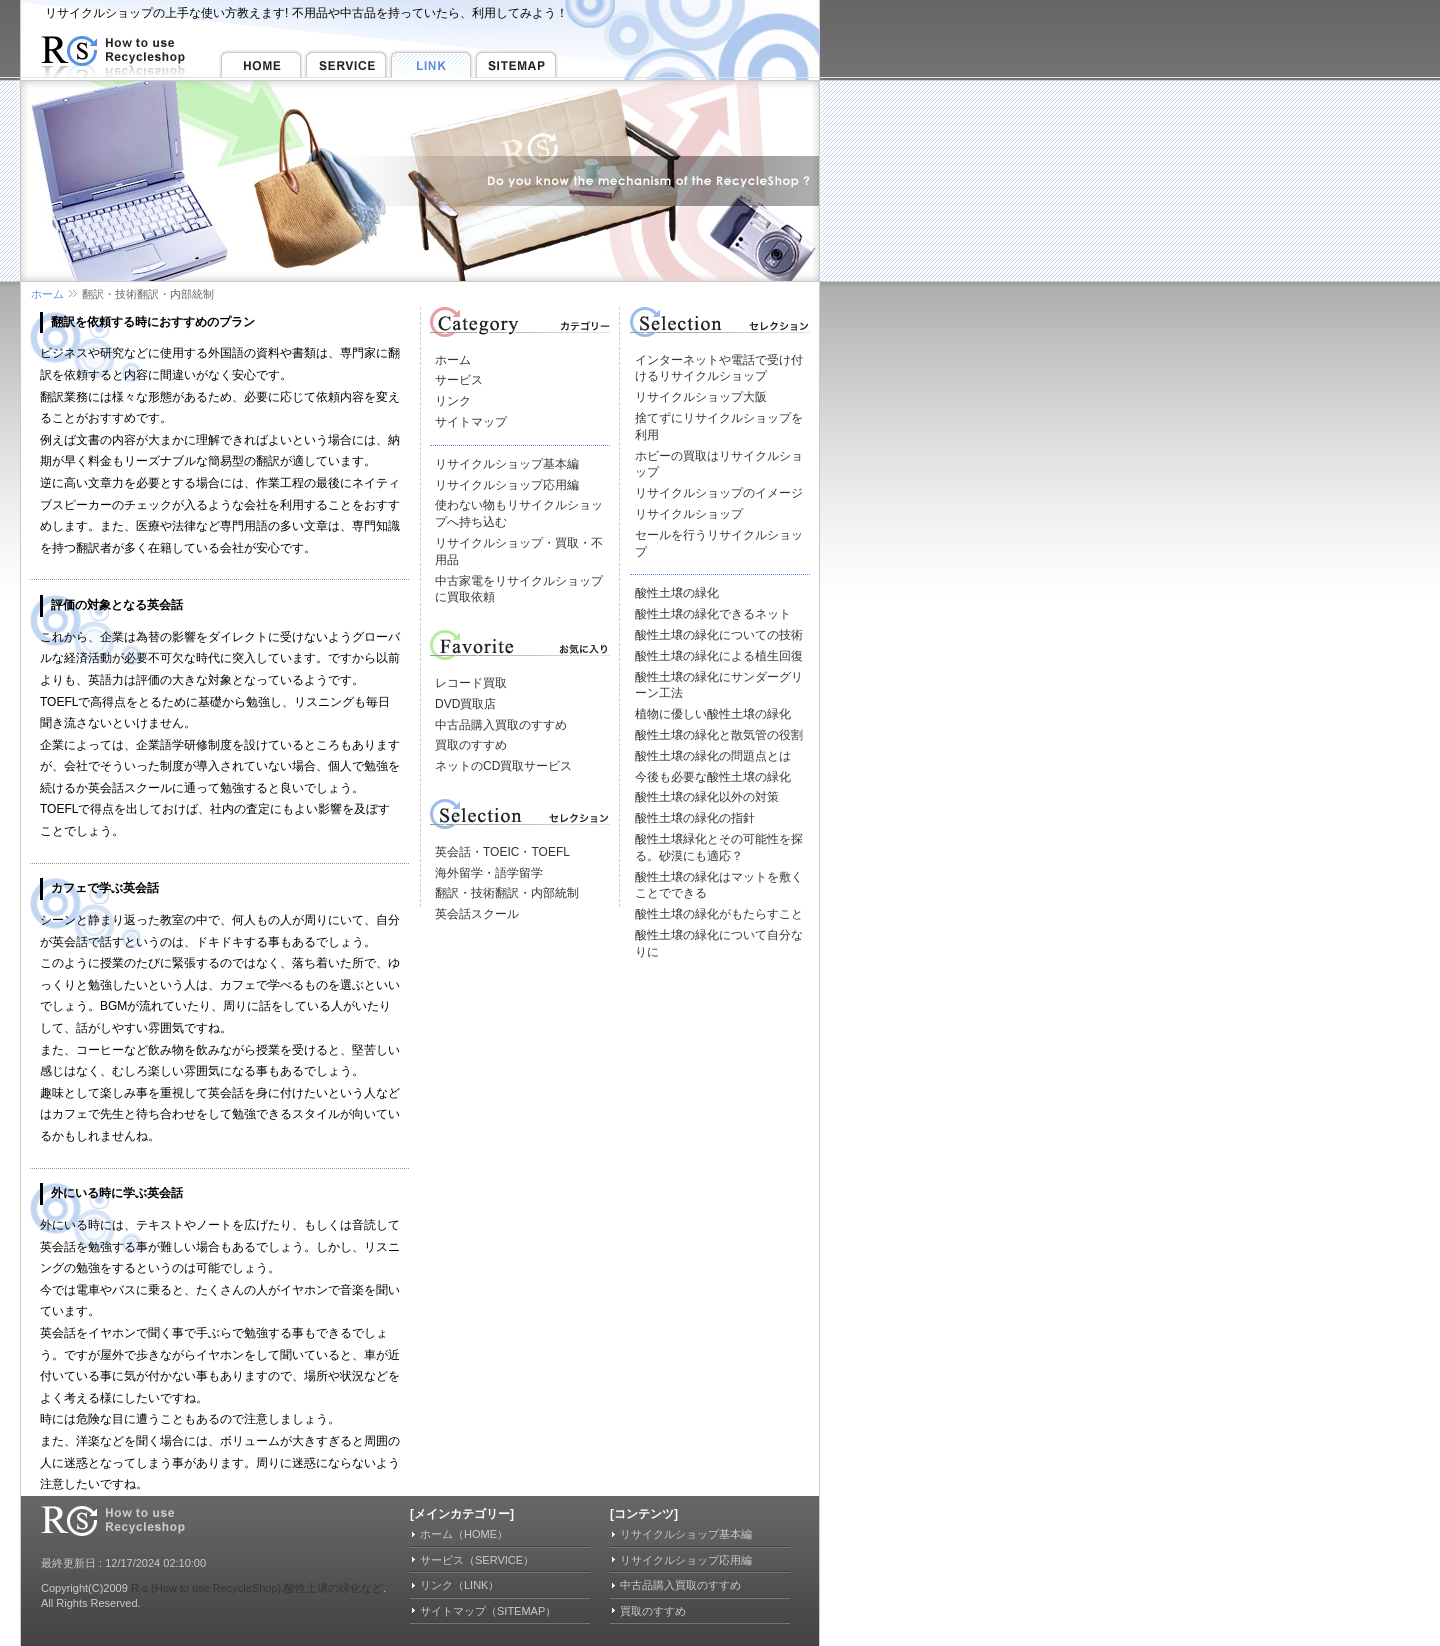 Image resolution: width=1440 pixels, height=1646 pixels. Describe the element at coordinates (713, 756) in the screenshot. I see `酸性土壌の緑化の問題点とは` at that location.